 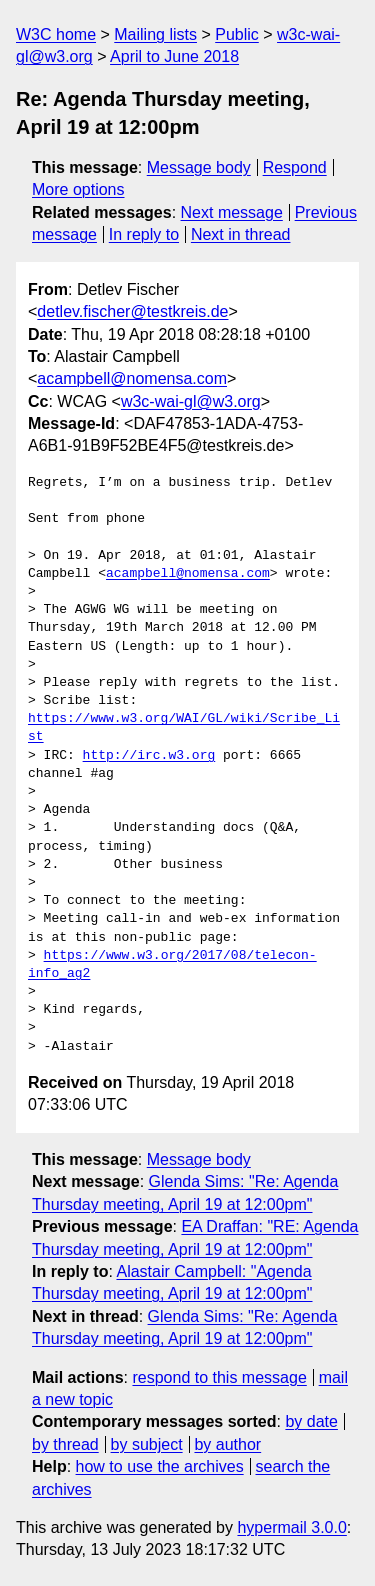 I want to click on by thread, so click(x=65, y=1444).